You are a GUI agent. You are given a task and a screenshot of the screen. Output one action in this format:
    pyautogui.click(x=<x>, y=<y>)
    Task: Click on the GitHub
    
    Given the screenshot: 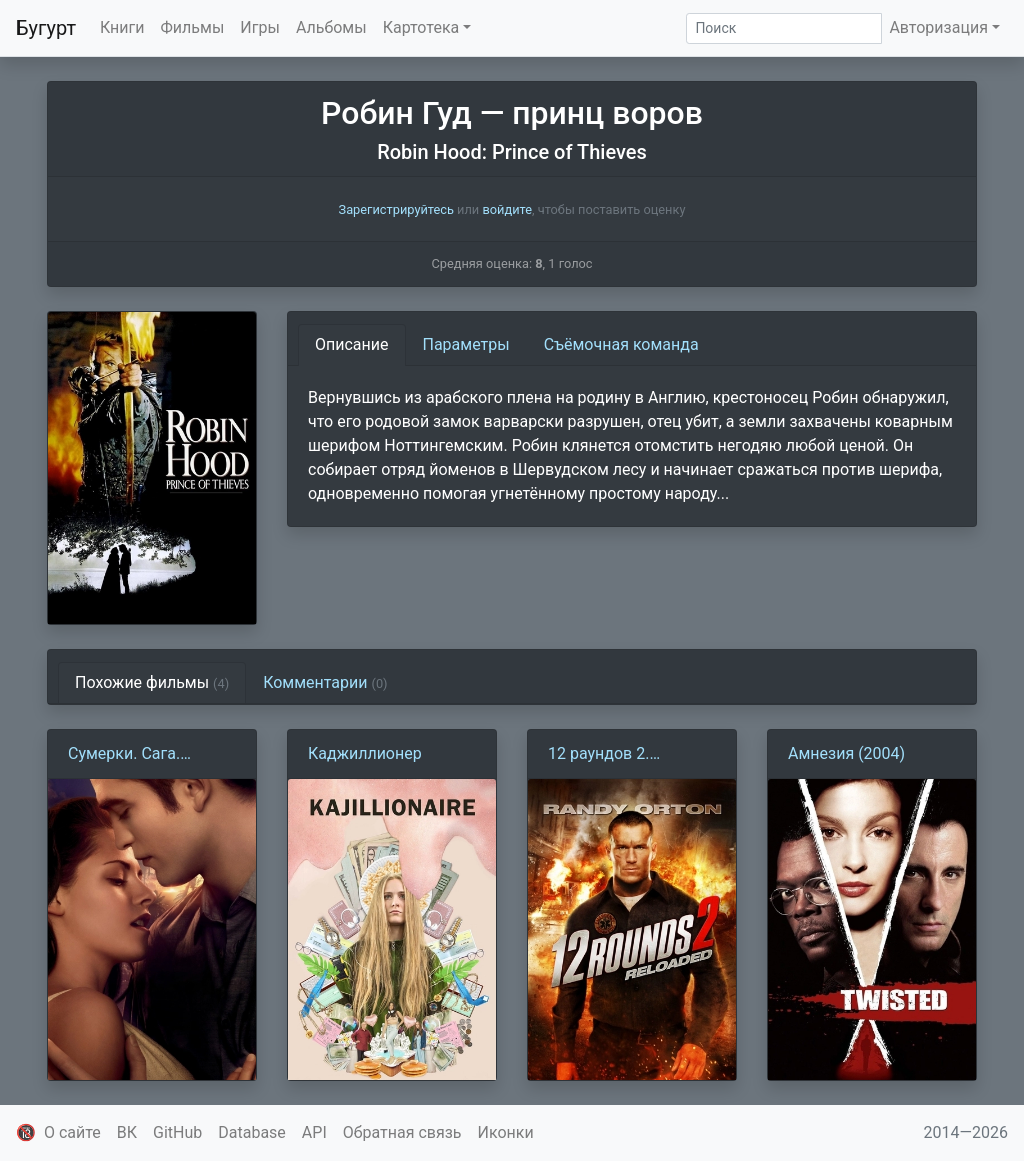 What is the action you would take?
    pyautogui.click(x=177, y=1132)
    